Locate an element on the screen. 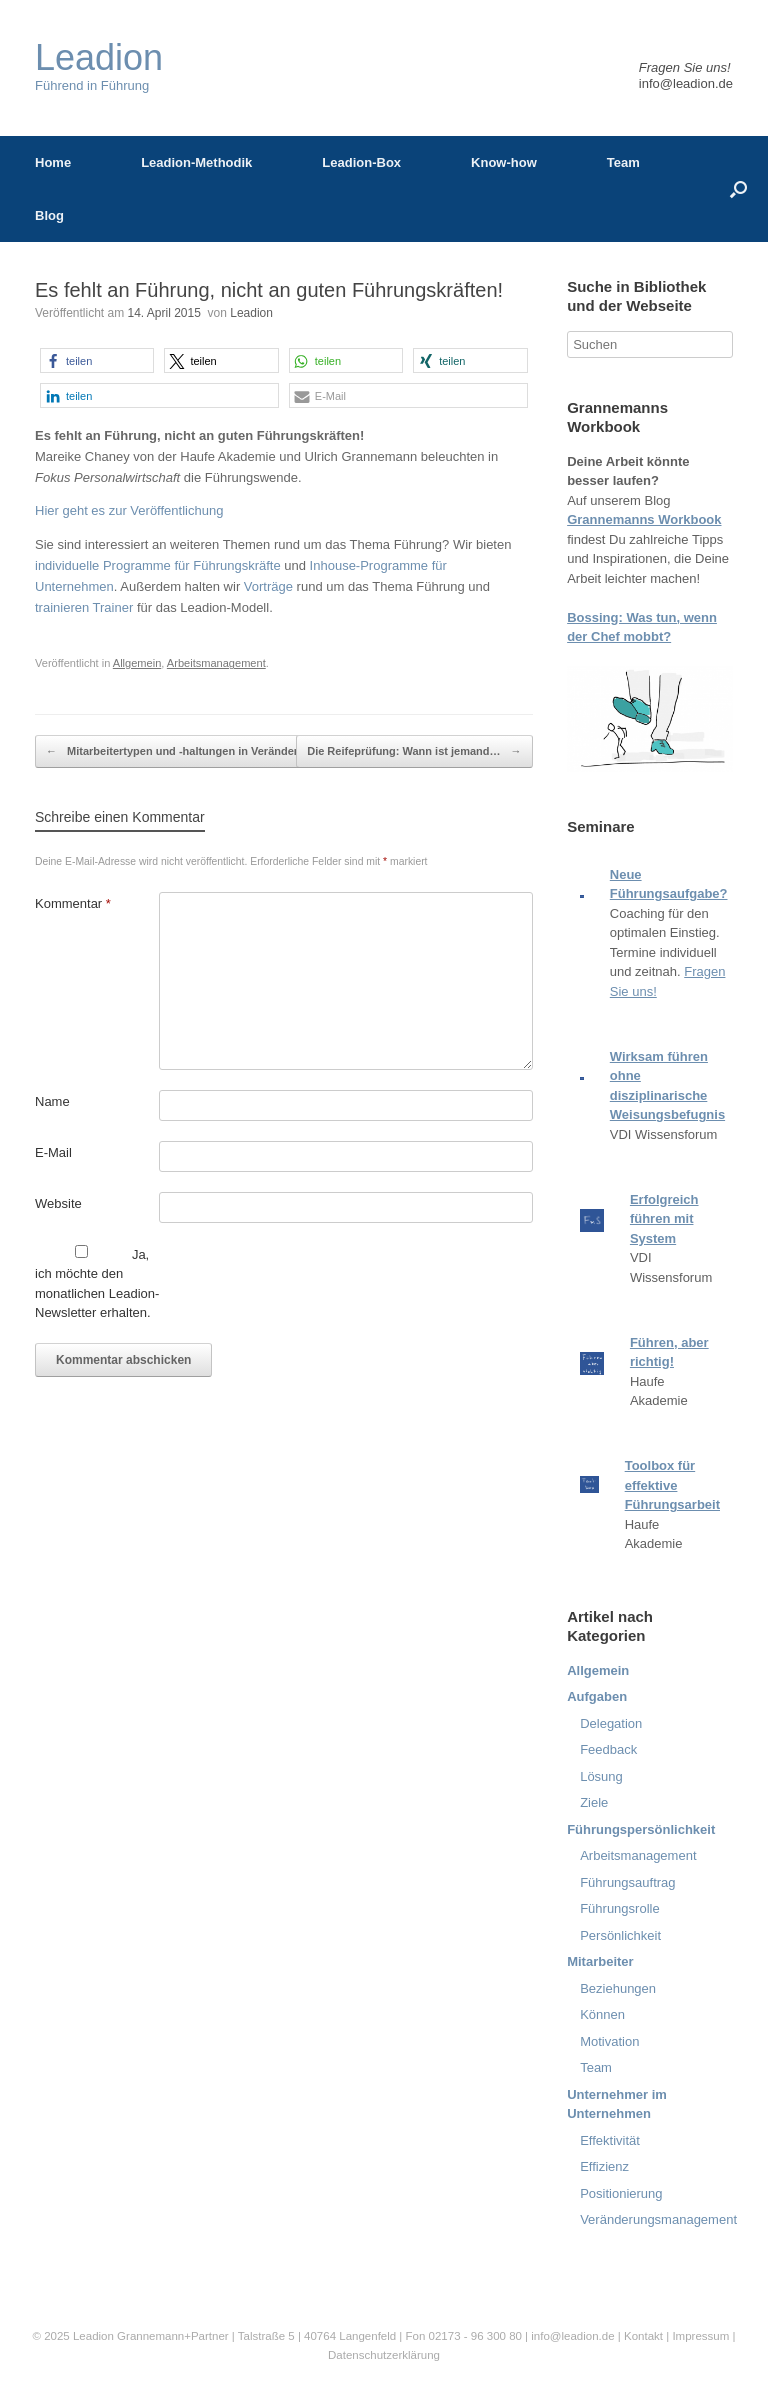 The image size is (768, 2396). Es fehlt an Führung, nicht an guten Führungskräften! is located at coordinates (269, 290).